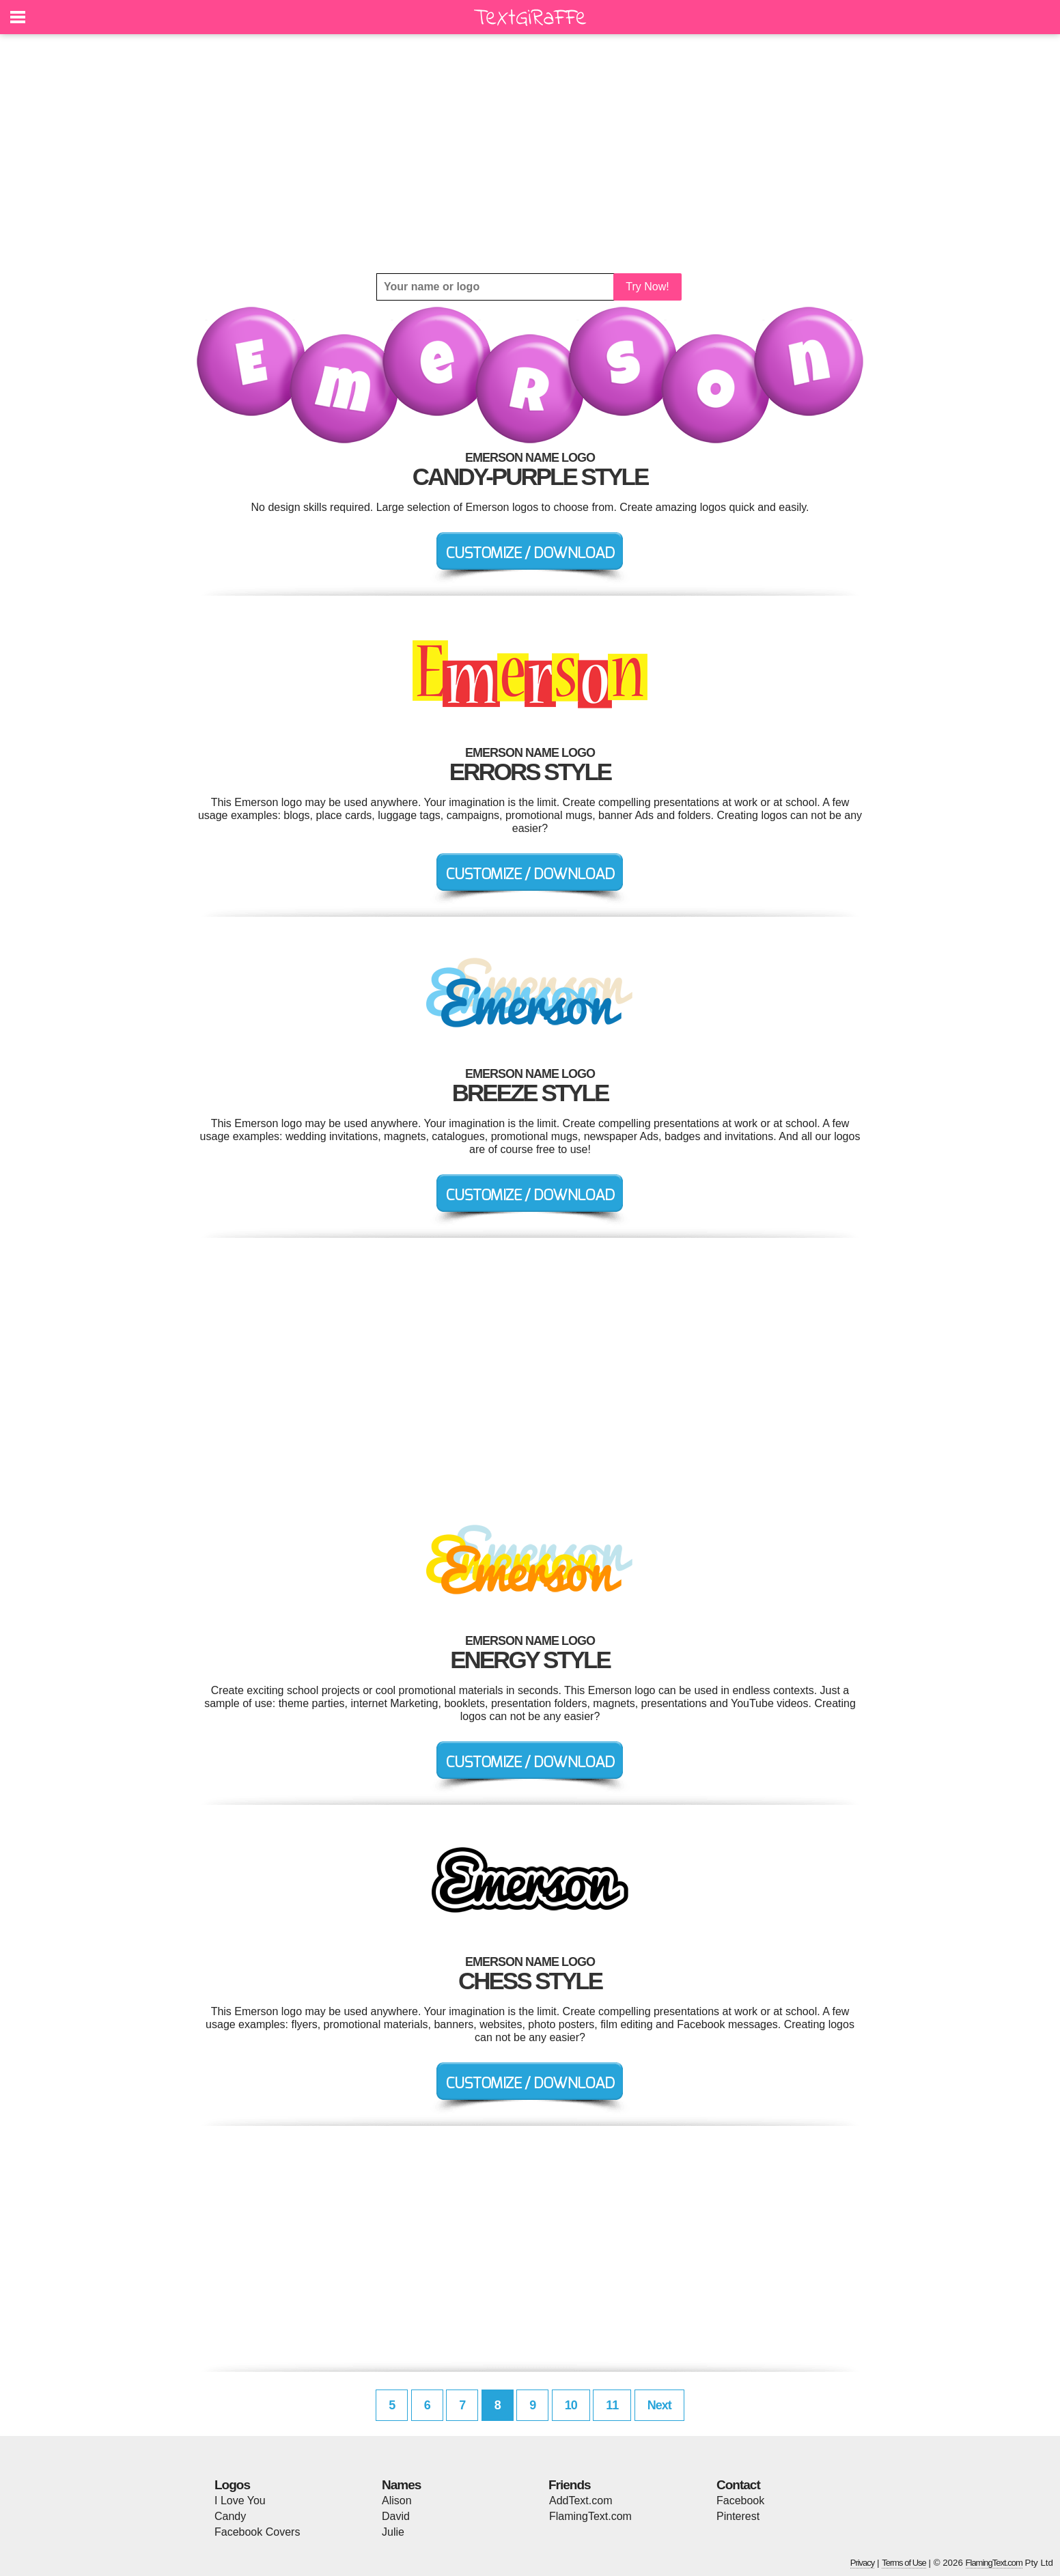 The height and width of the screenshot is (2576, 1060). Describe the element at coordinates (647, 286) in the screenshot. I see `Try Now!` at that location.